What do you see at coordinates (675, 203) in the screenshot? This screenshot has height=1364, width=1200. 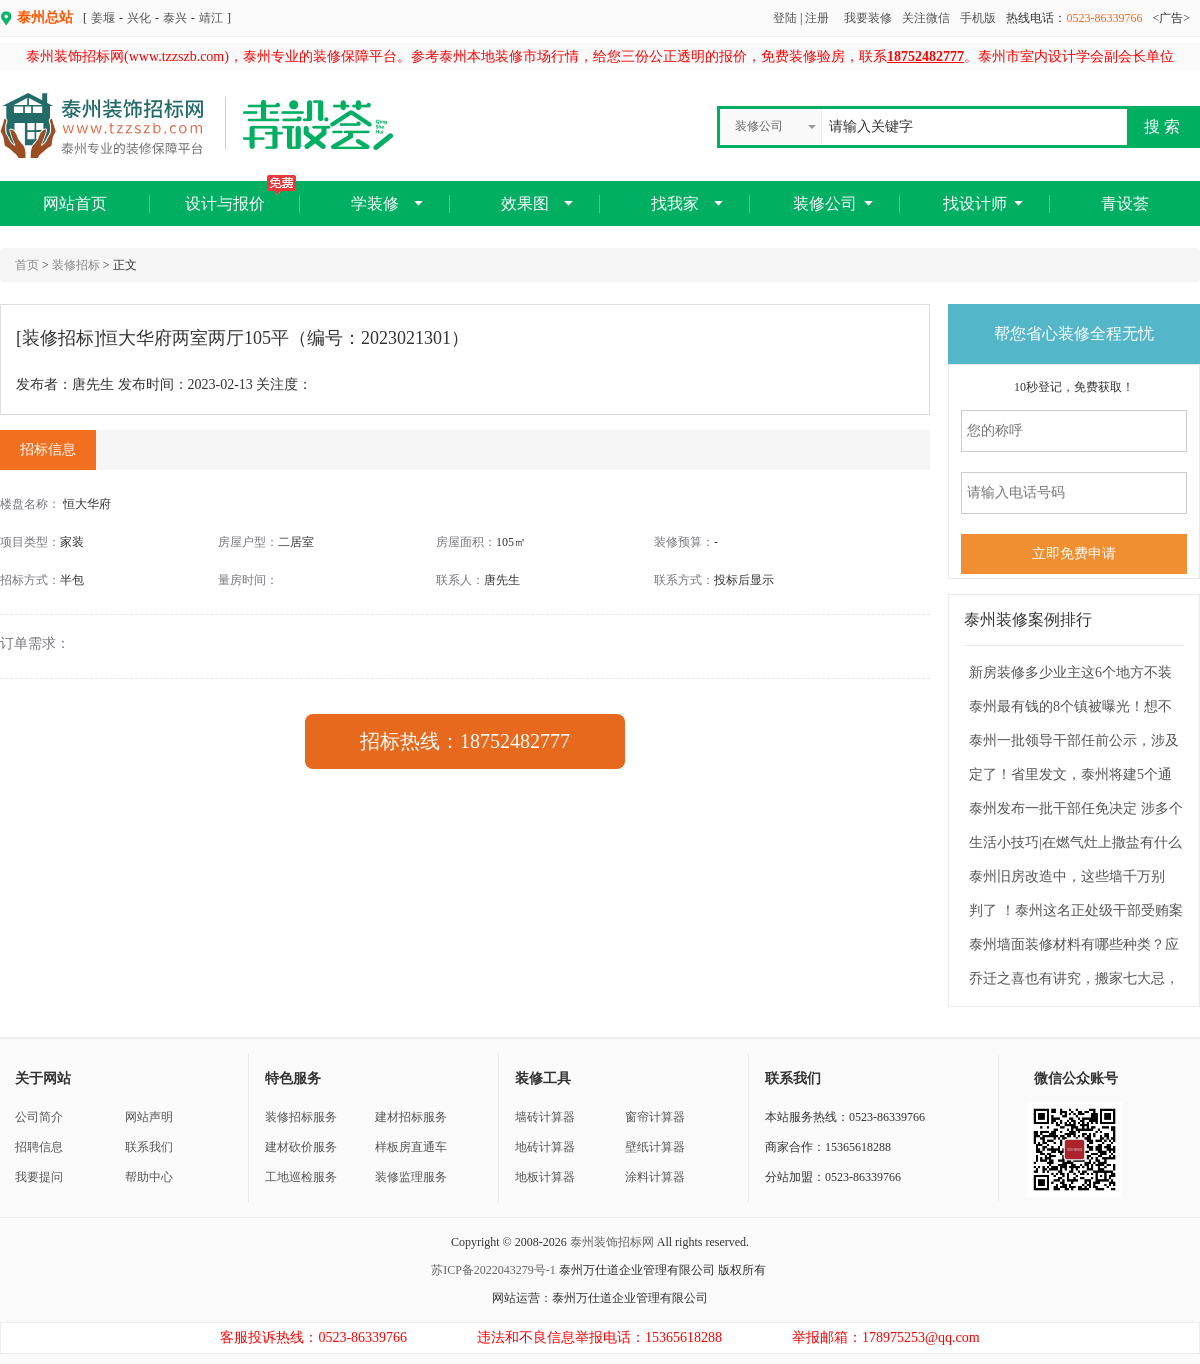 I see `找我家` at bounding box center [675, 203].